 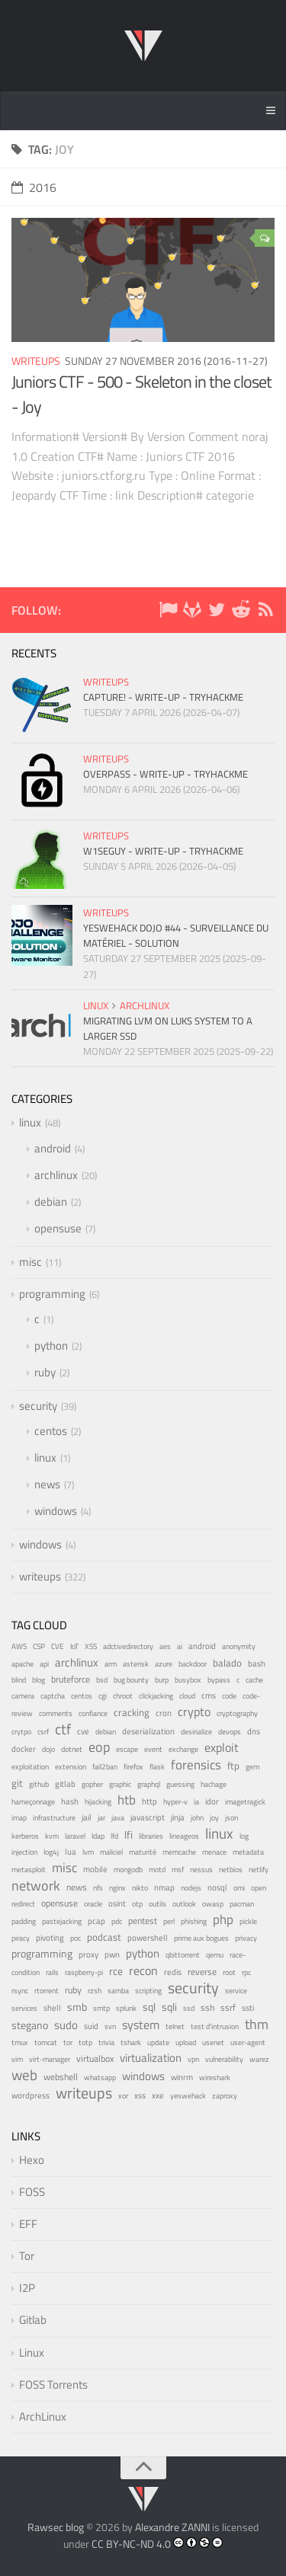 What do you see at coordinates (42, 2416) in the screenshot?
I see `ArchLinux` at bounding box center [42, 2416].